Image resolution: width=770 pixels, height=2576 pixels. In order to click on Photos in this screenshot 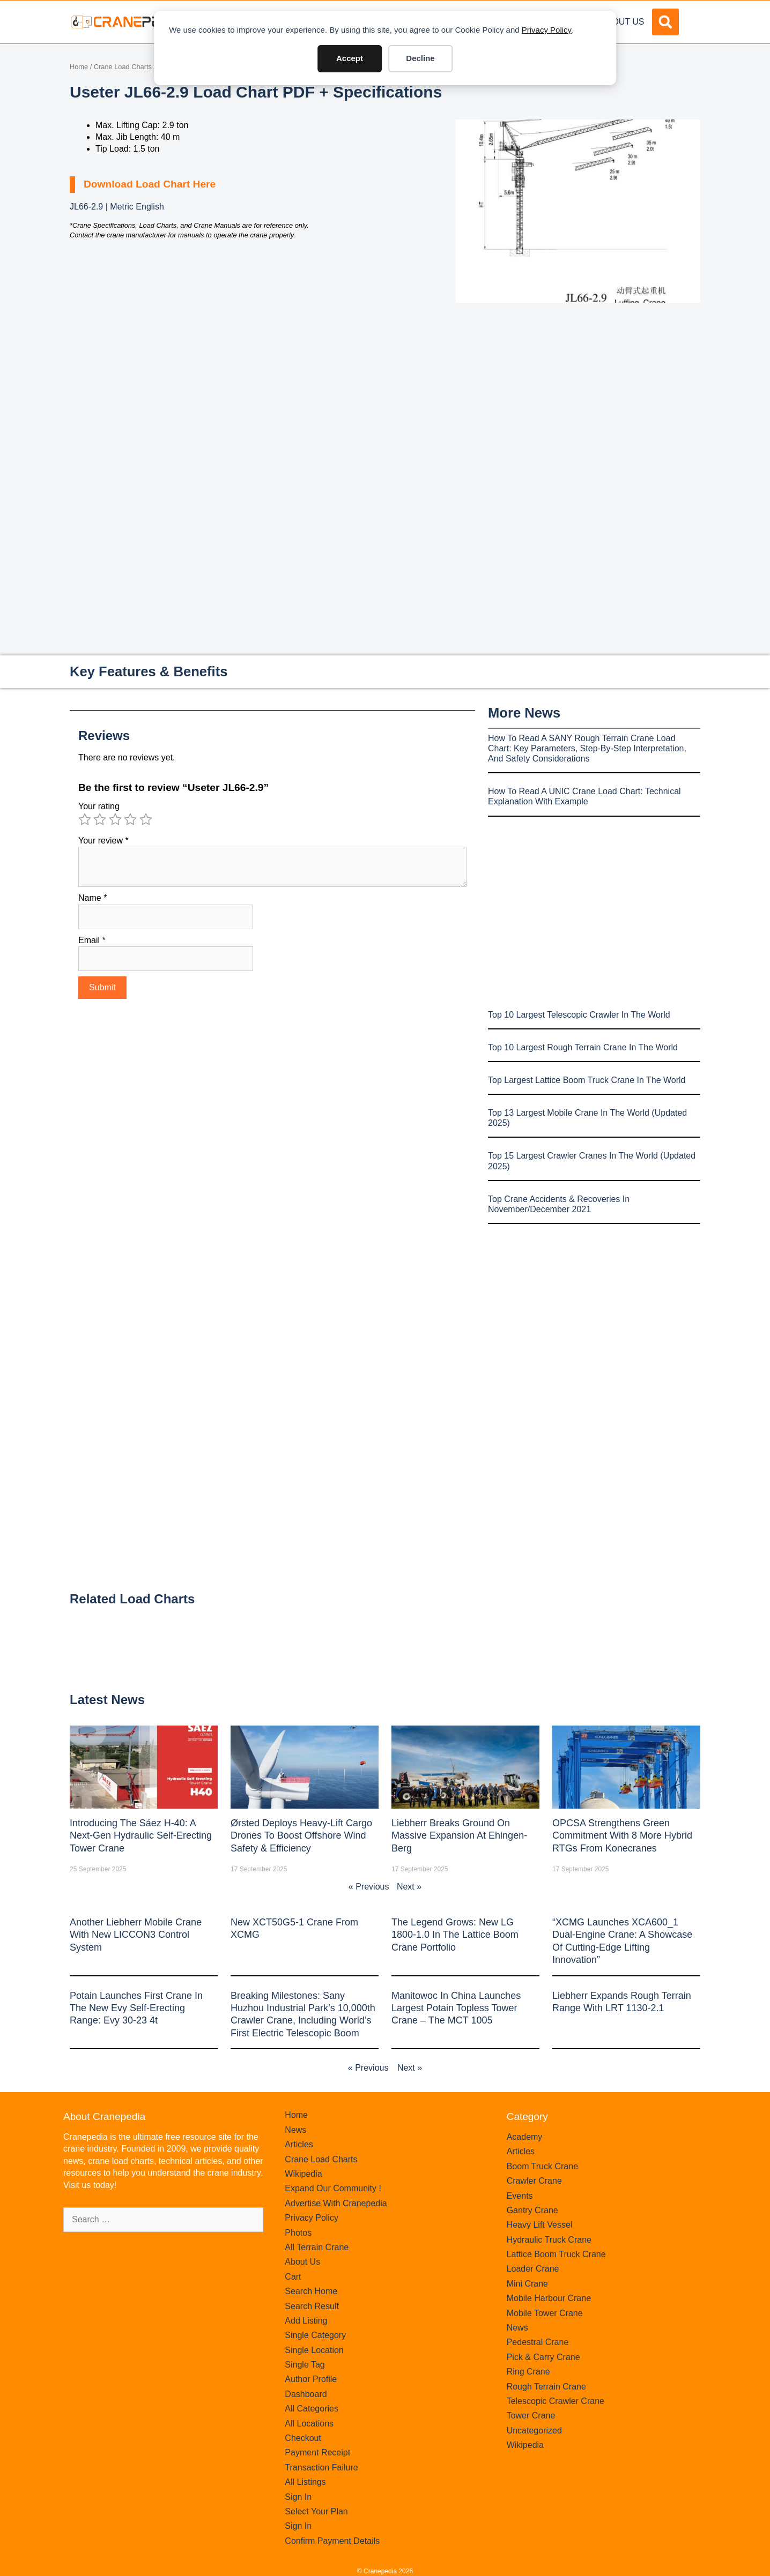, I will do `click(298, 2232)`.